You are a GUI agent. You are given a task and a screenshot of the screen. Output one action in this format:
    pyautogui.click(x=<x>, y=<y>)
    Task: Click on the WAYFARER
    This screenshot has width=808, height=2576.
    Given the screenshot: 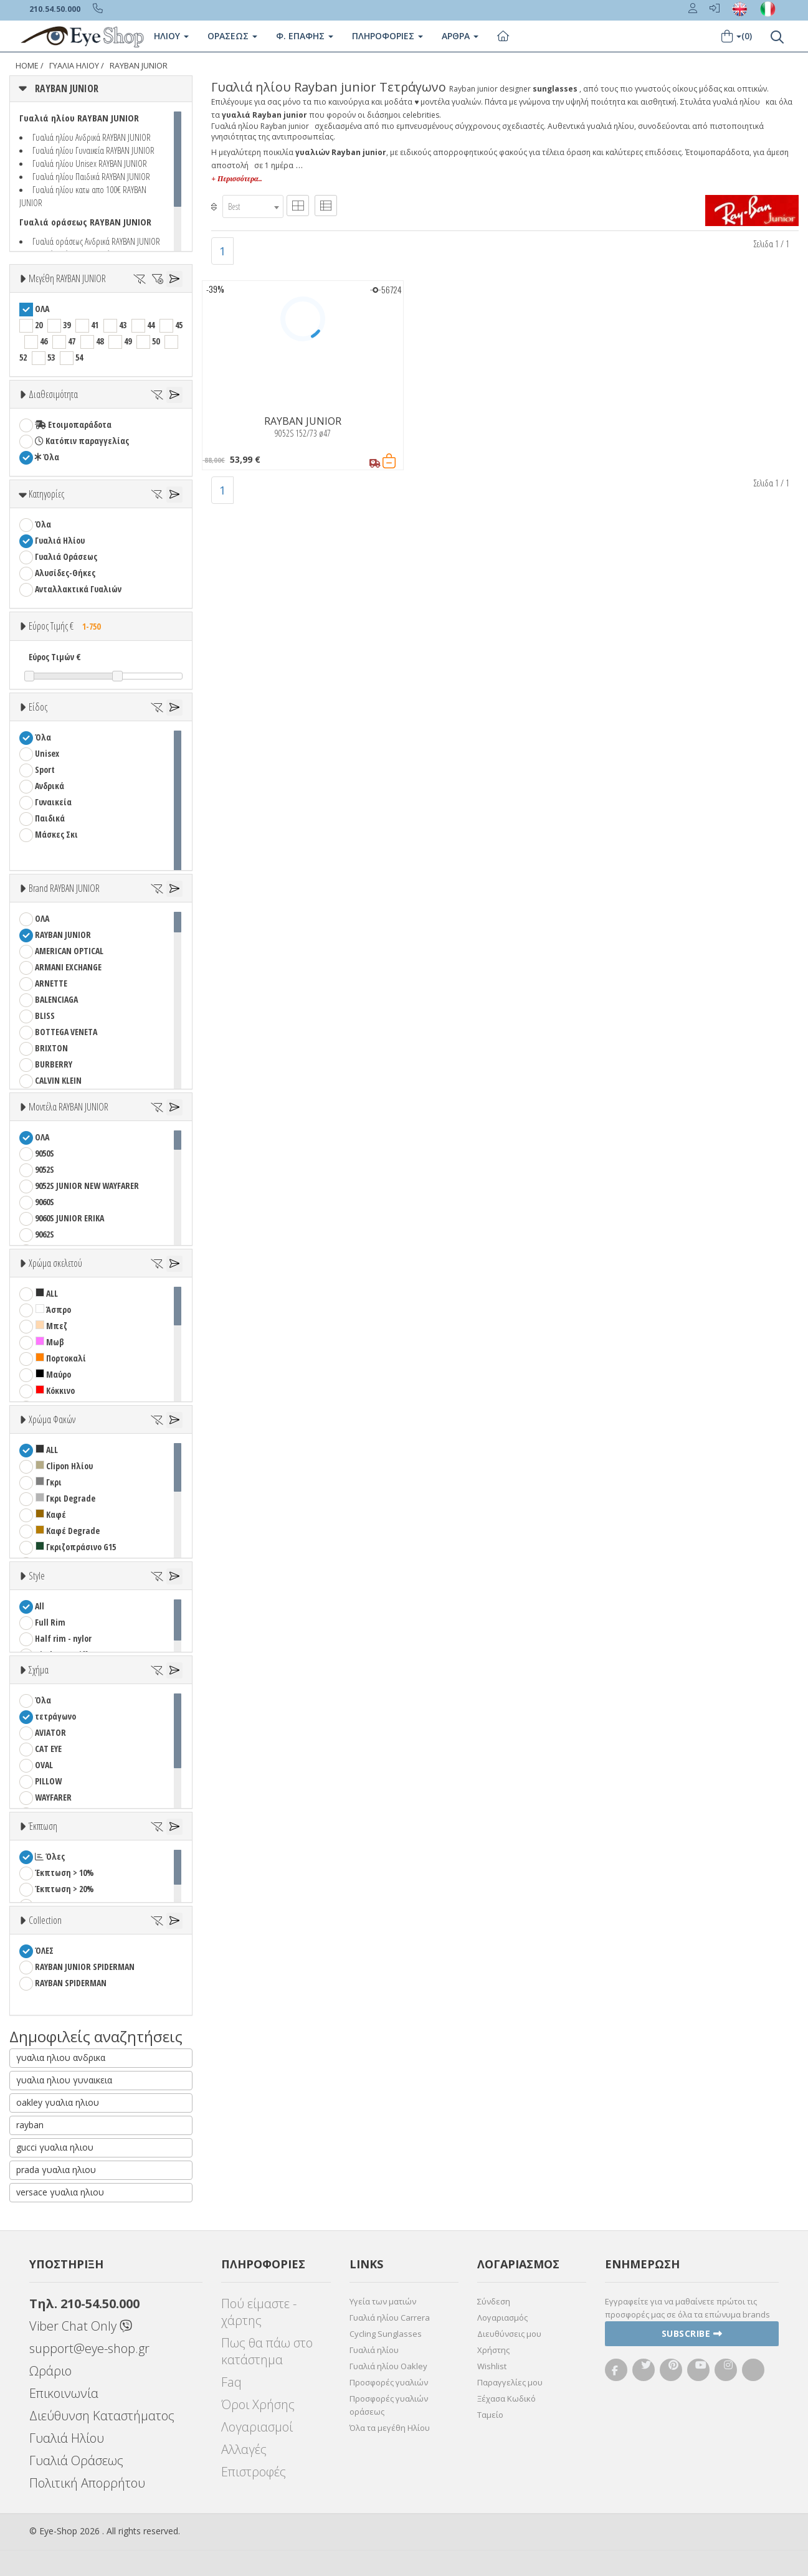 What is the action you would take?
    pyautogui.click(x=53, y=1797)
    